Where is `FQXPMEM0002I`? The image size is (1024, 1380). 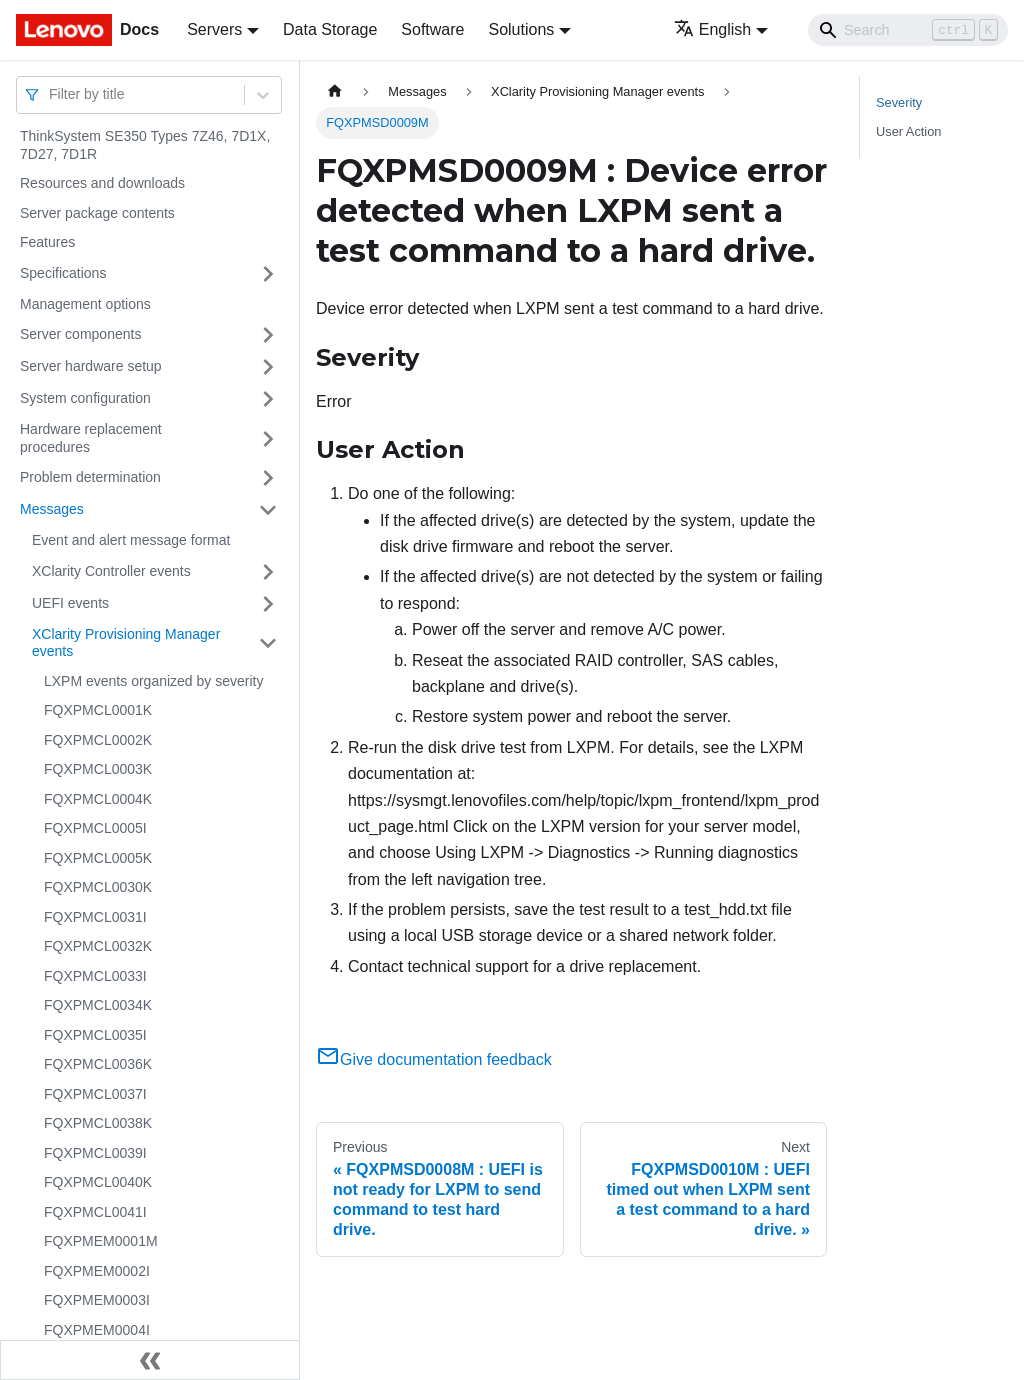 FQXPMEM0002I is located at coordinates (97, 1271).